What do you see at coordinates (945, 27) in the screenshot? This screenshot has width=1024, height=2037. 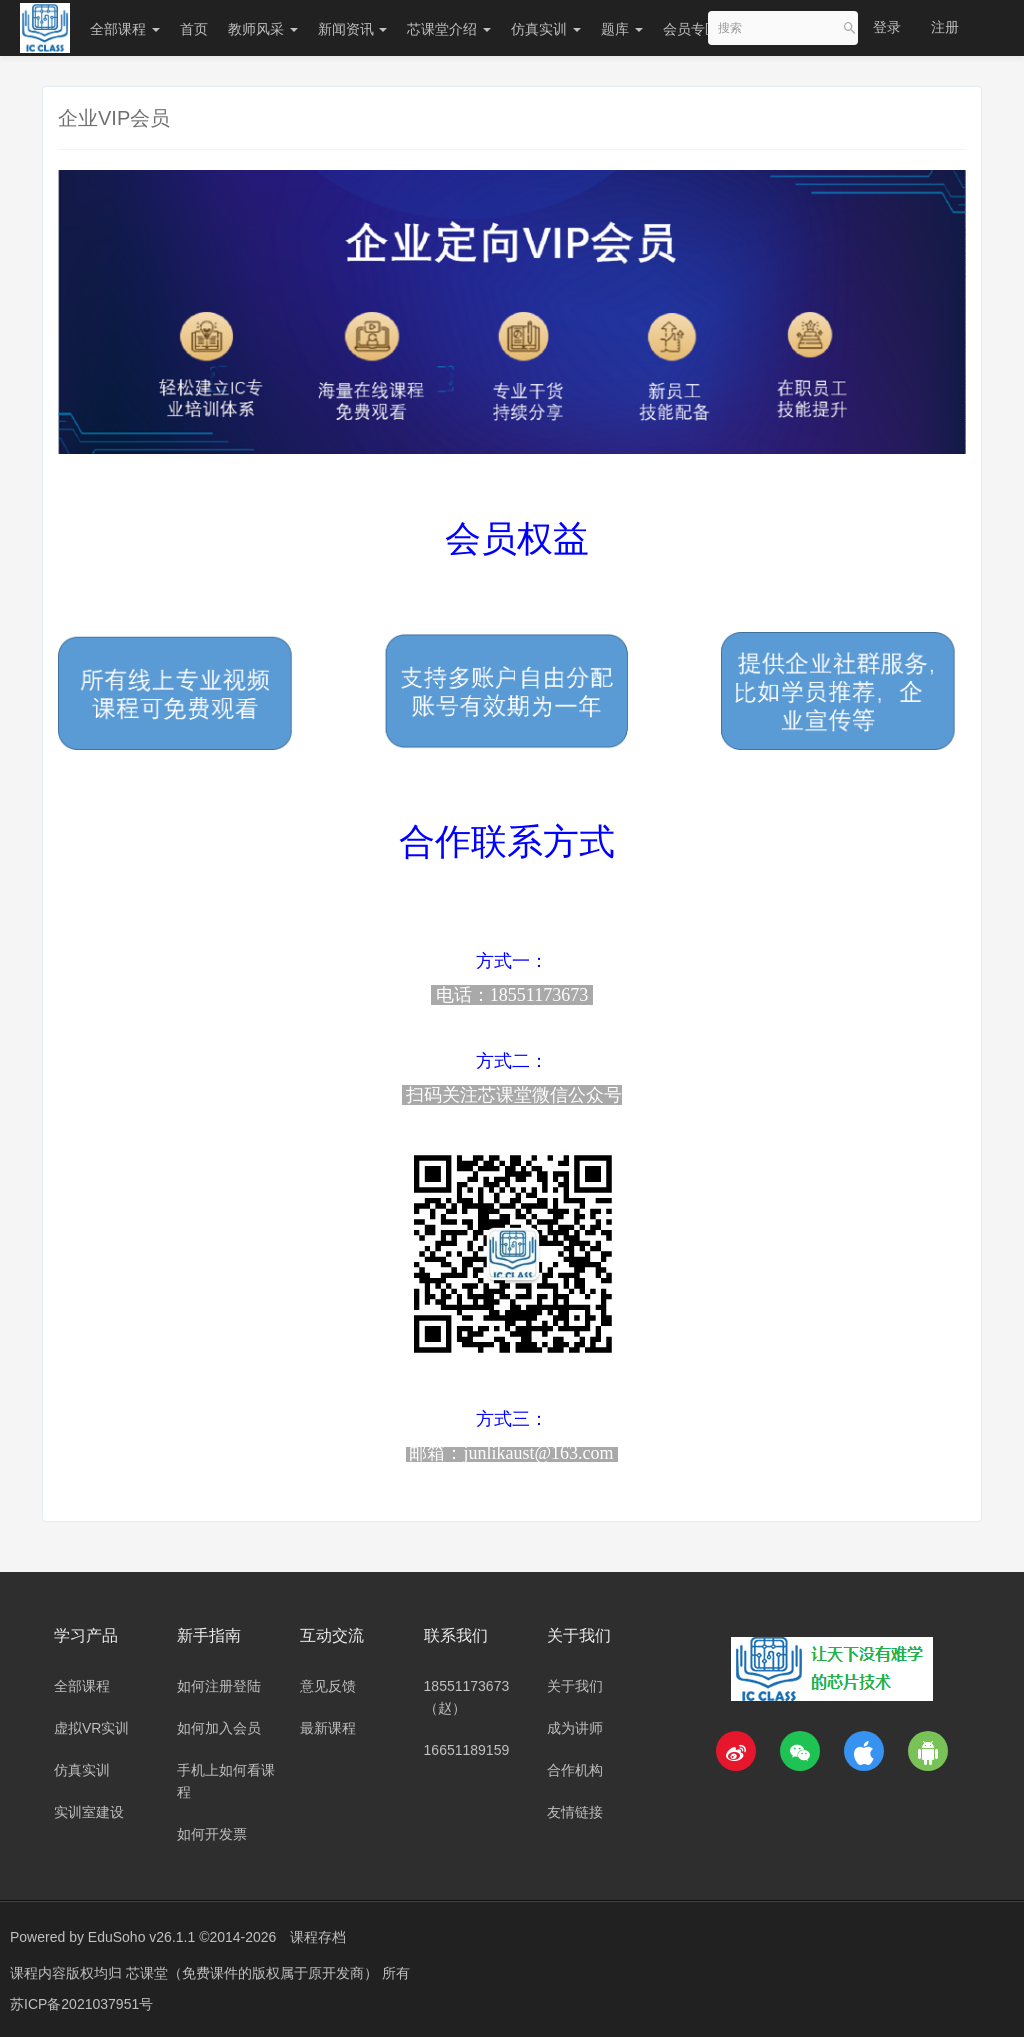 I see `注册` at bounding box center [945, 27].